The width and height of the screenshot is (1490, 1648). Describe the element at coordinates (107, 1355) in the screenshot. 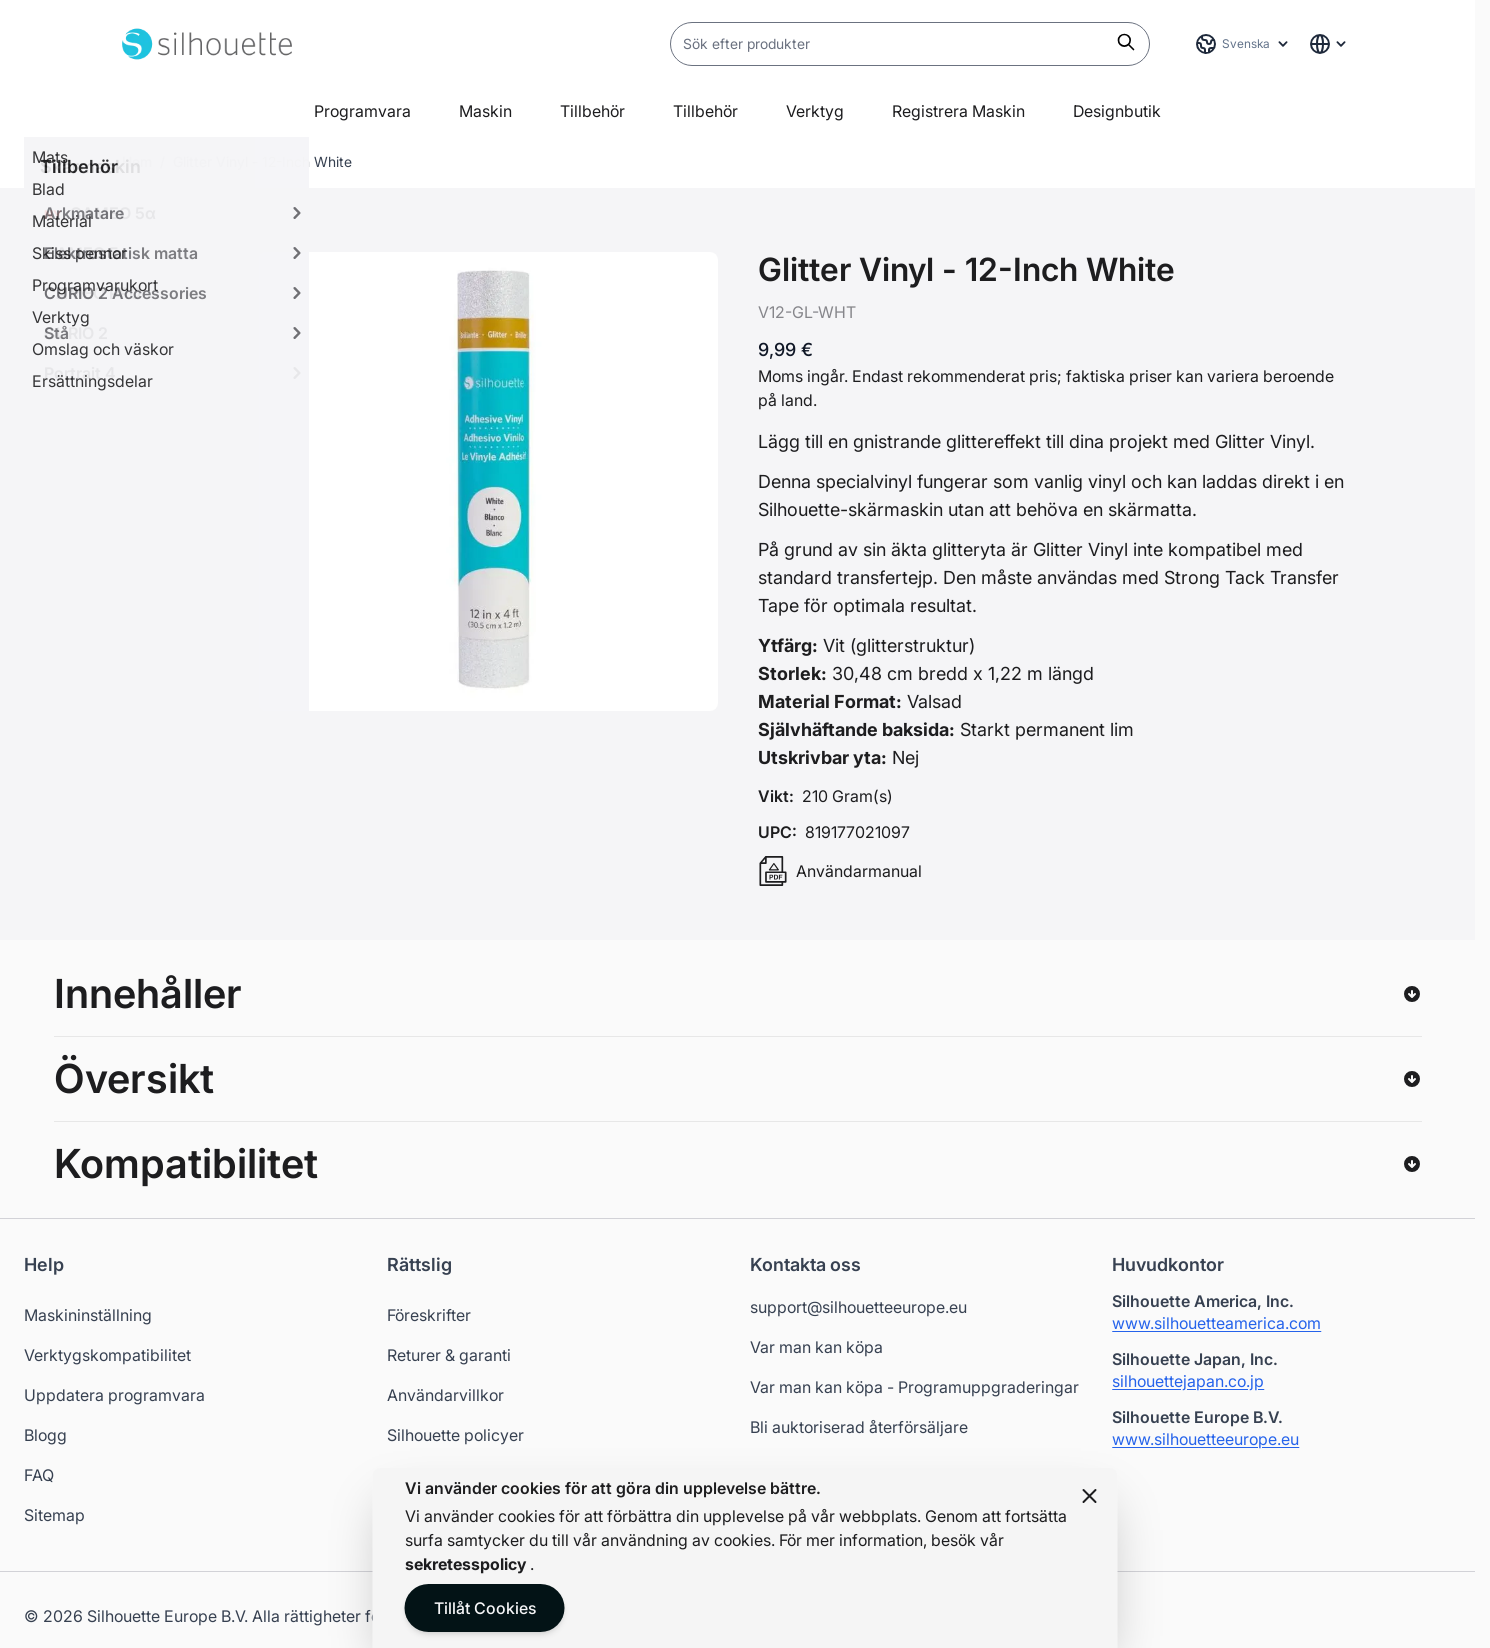

I see `Verktygskompatibilitet` at that location.